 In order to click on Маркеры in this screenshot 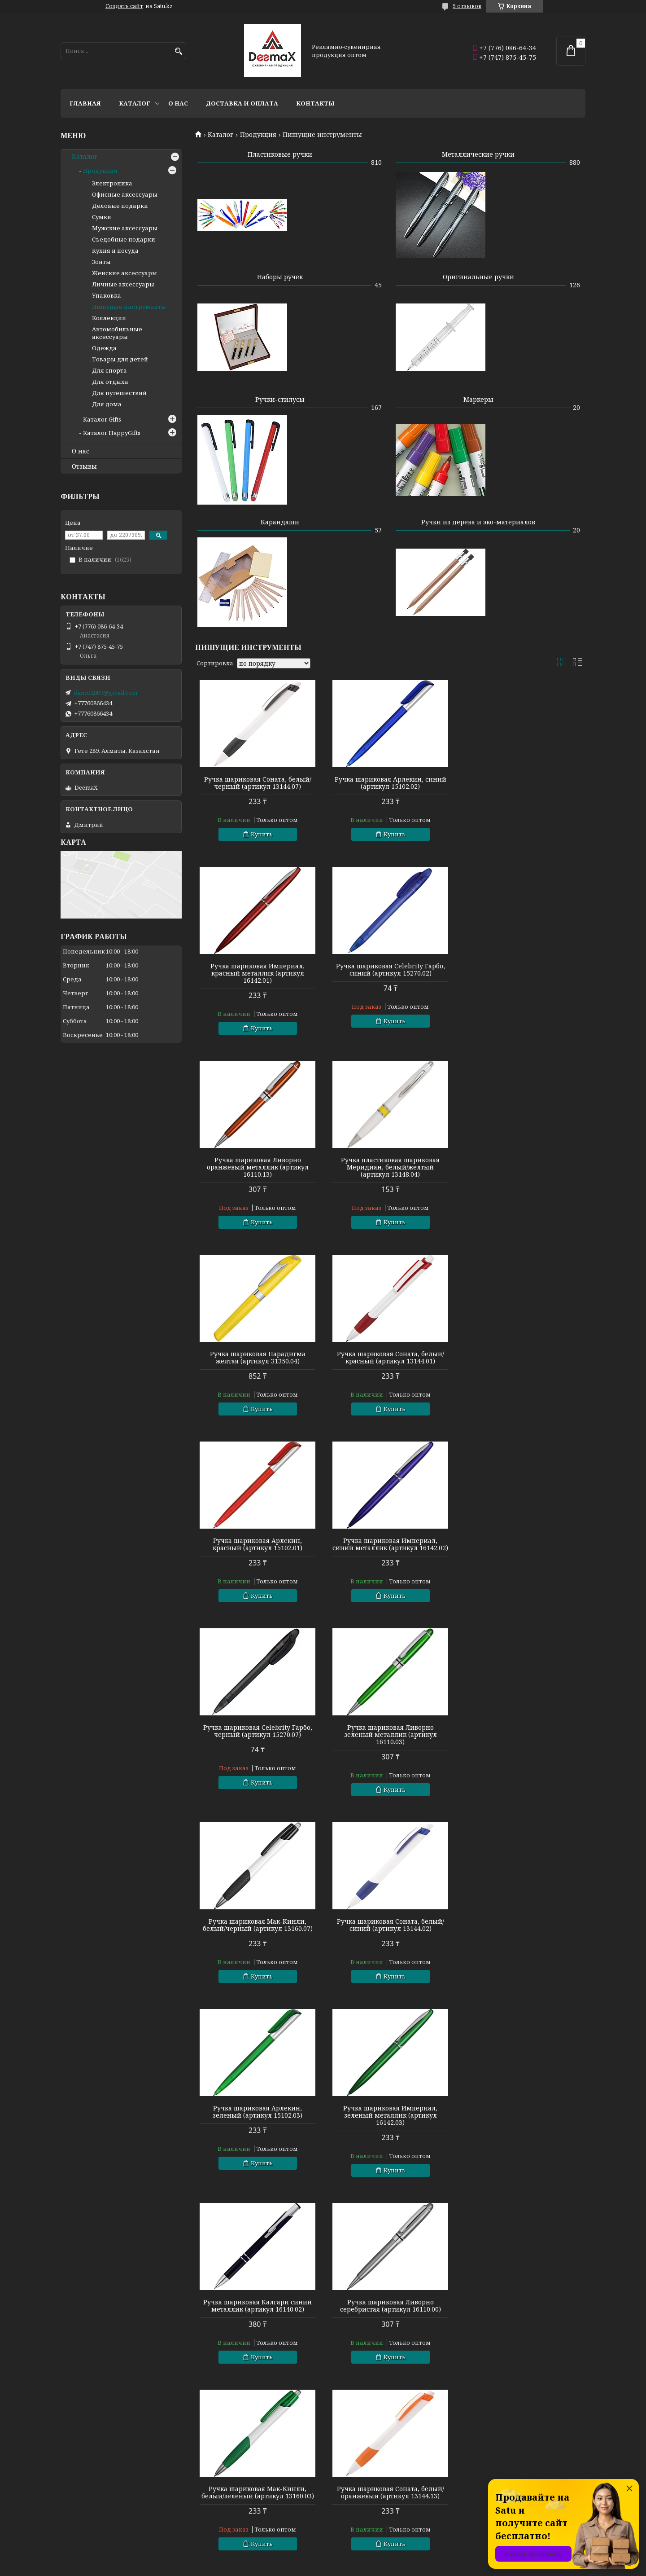, I will do `click(478, 399)`.